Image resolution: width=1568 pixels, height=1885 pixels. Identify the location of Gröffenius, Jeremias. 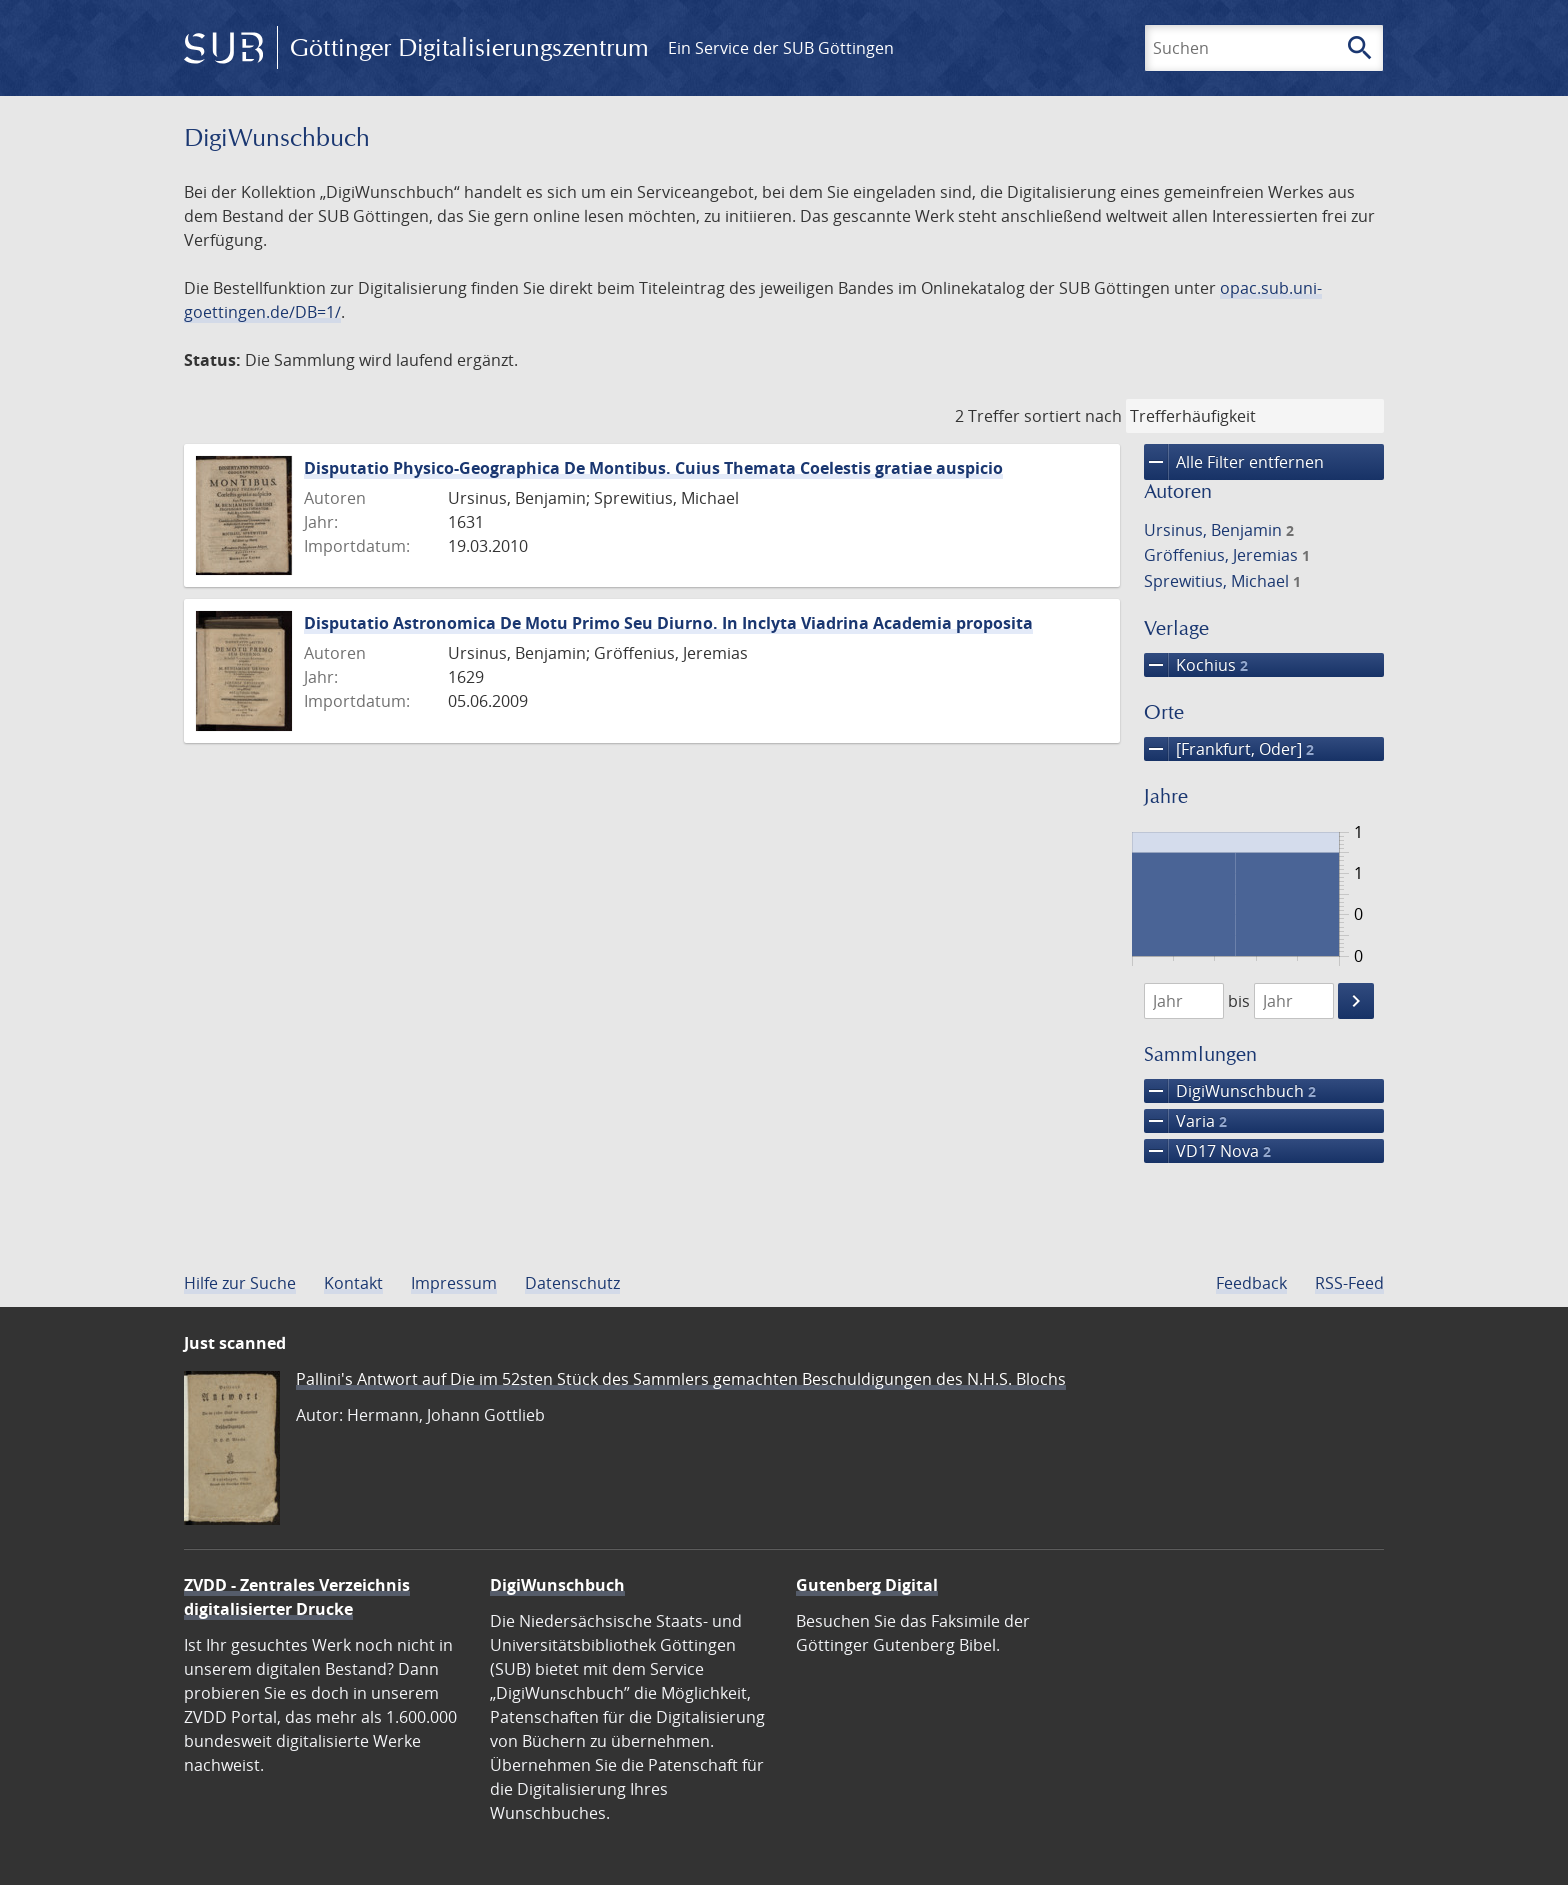
(1227, 555).